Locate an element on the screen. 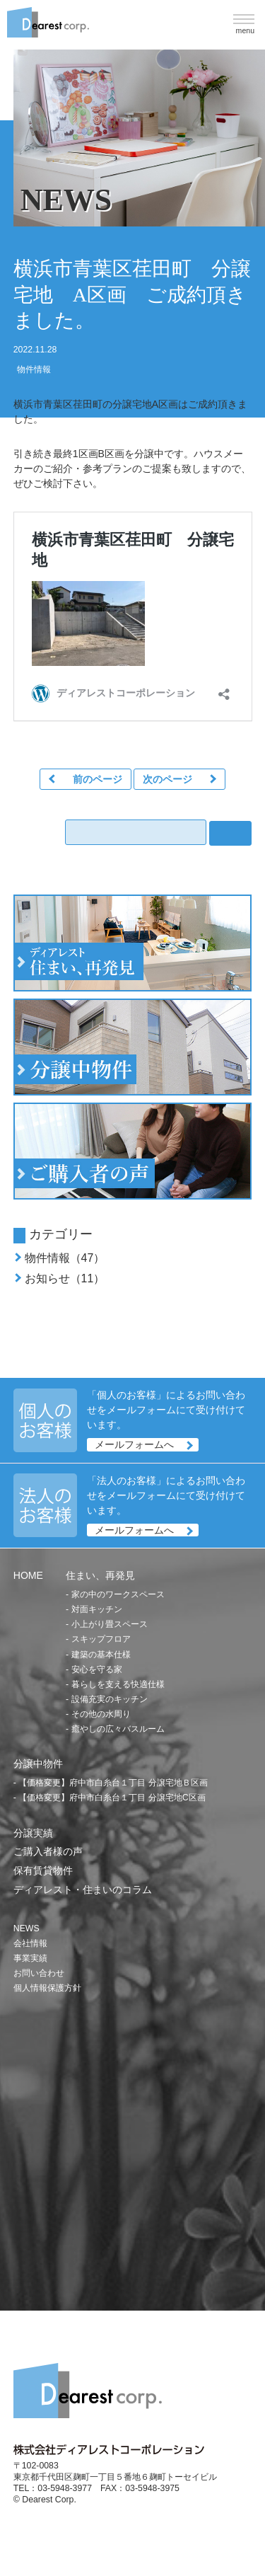 The height and width of the screenshot is (2576, 265). 会社情報 is located at coordinates (30, 1943).